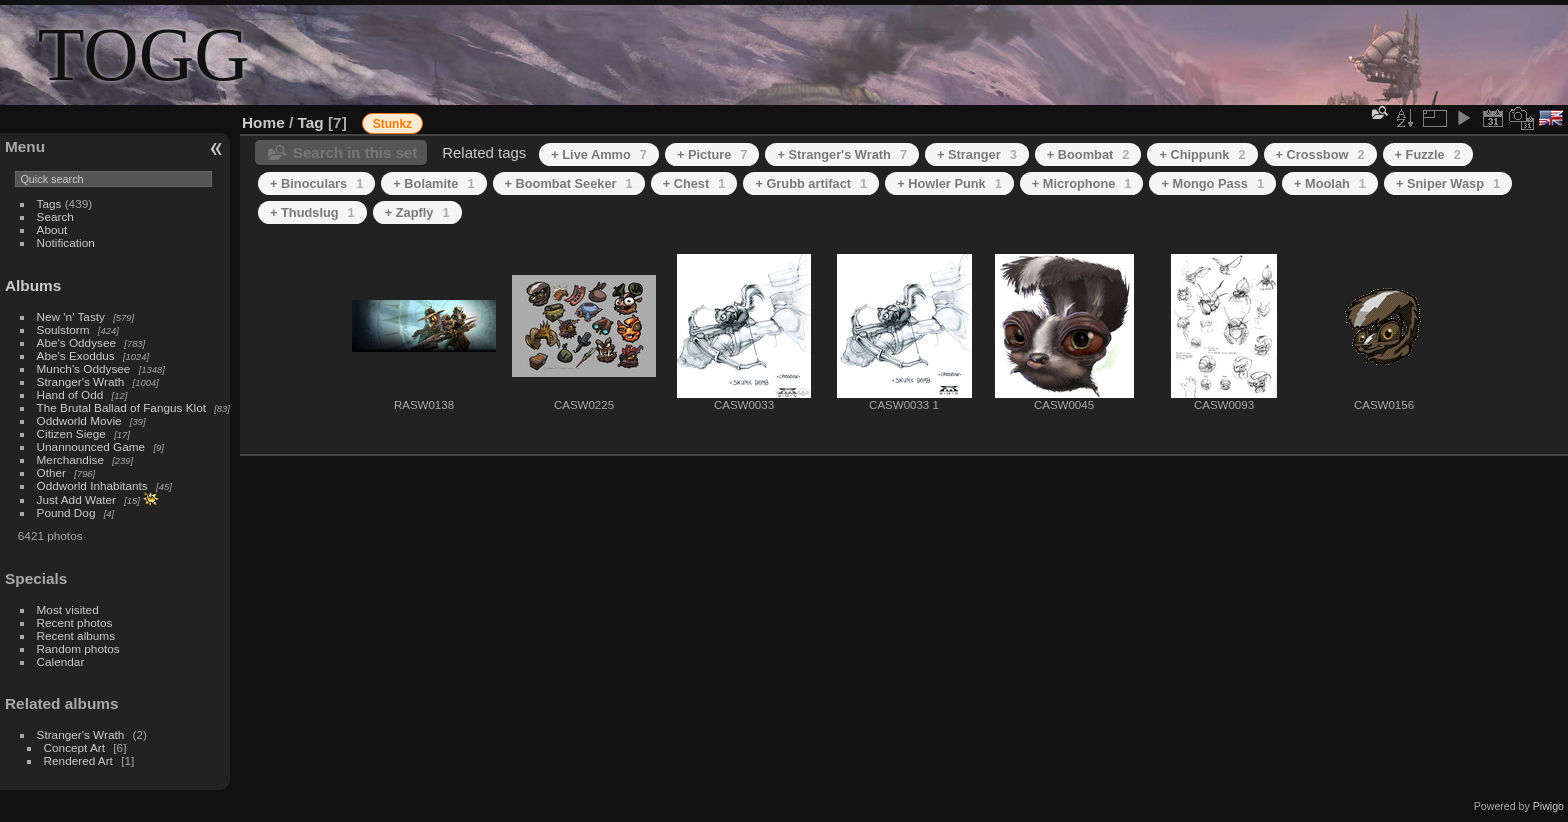 The image size is (1568, 822). I want to click on + Crossbow, so click(1320, 154).